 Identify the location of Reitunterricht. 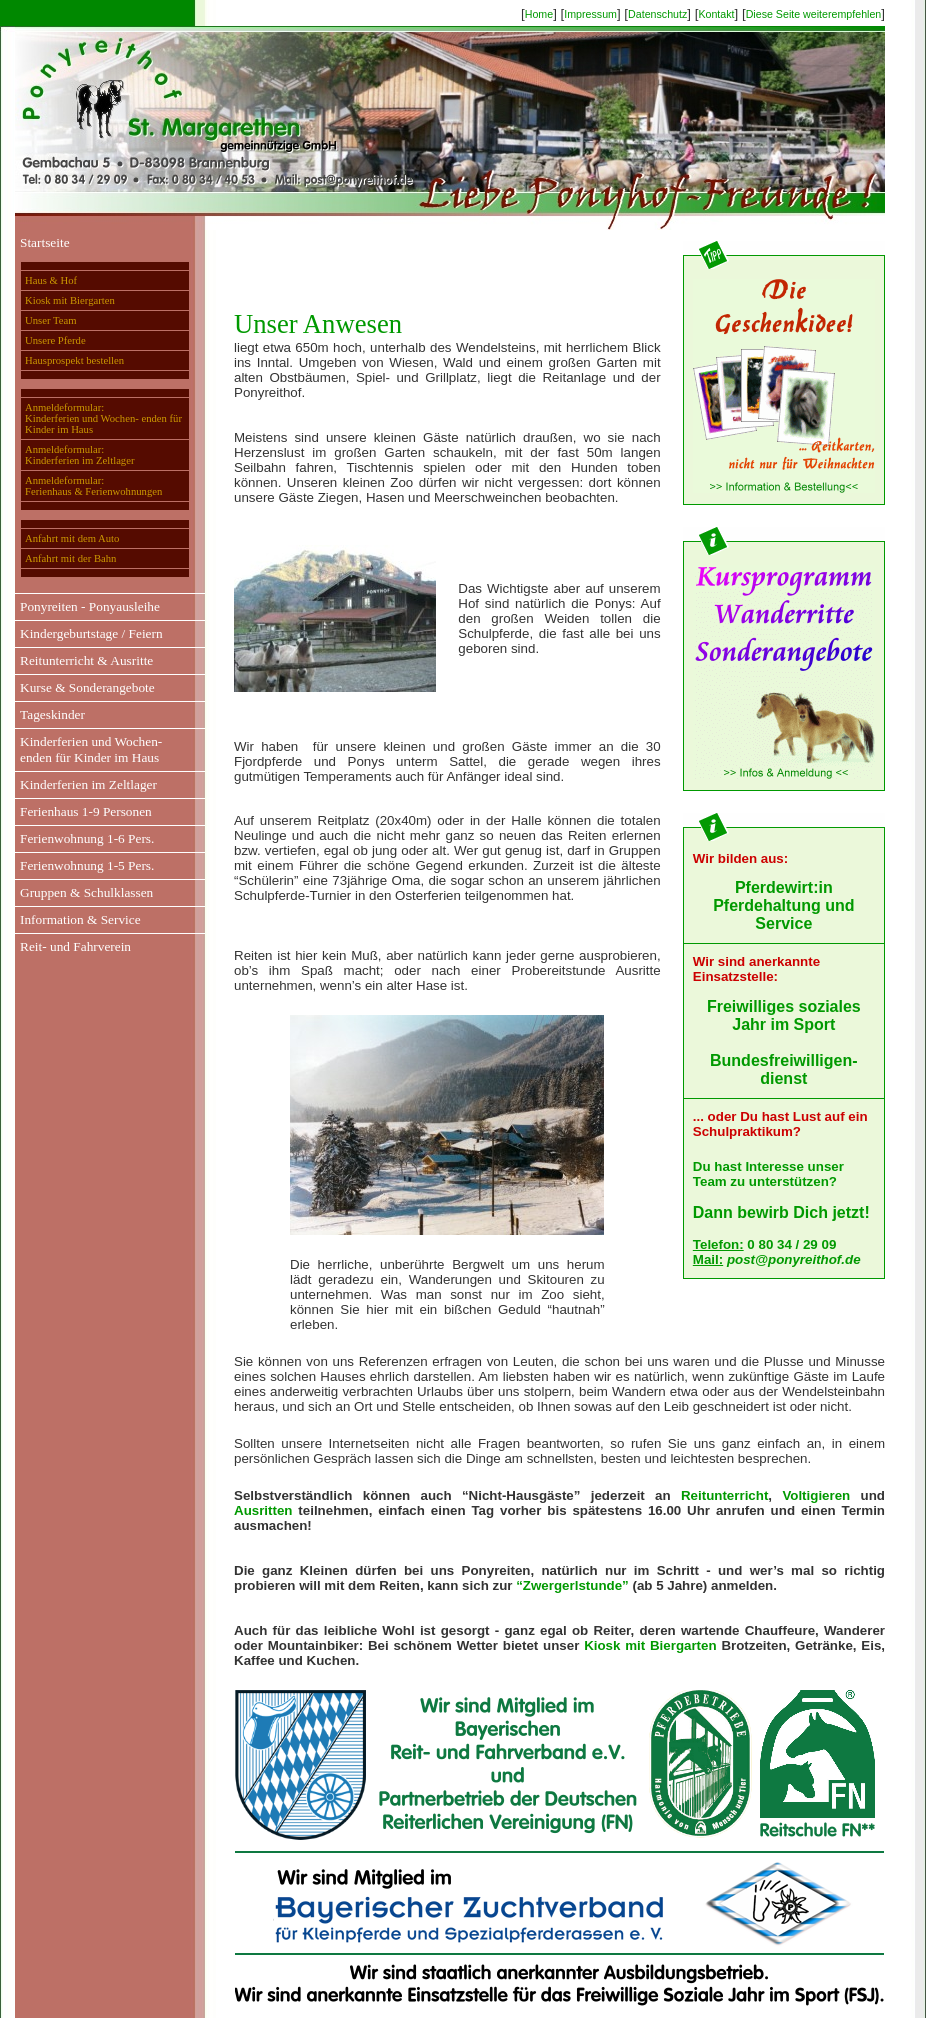
(724, 1495).